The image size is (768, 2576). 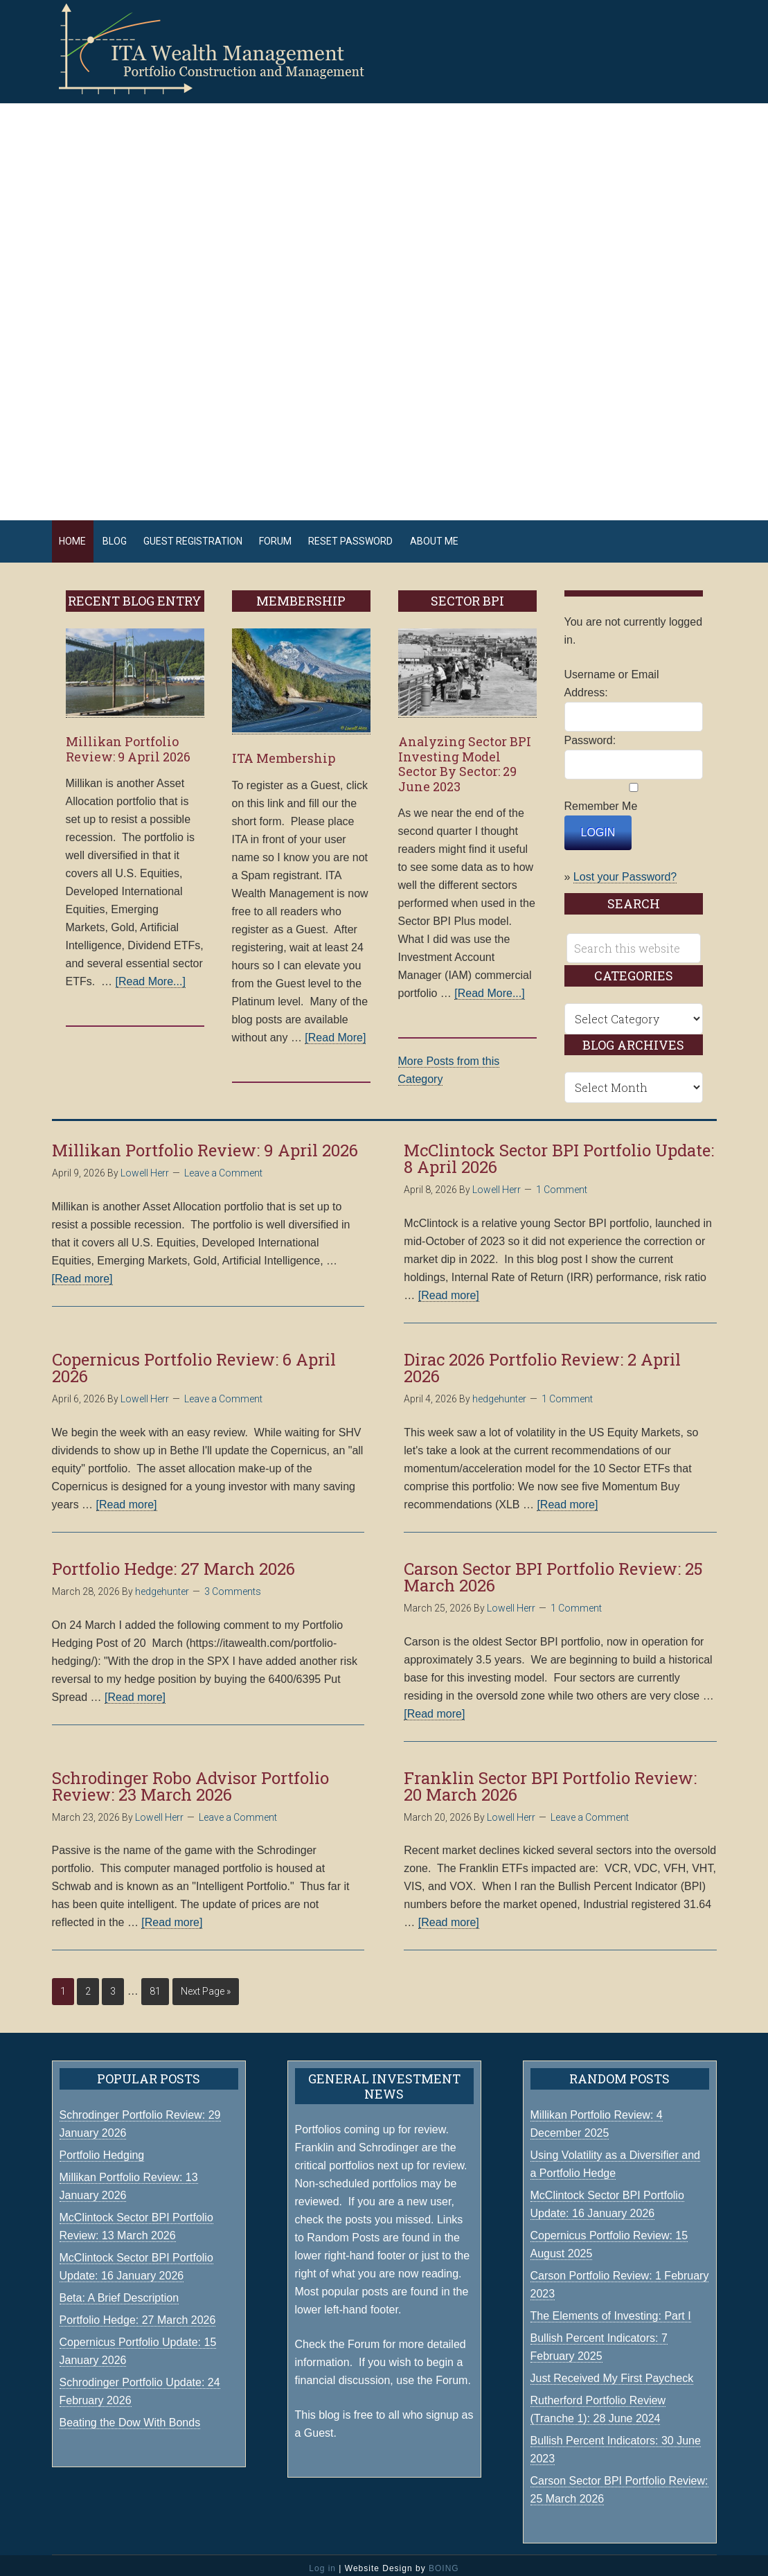 I want to click on Next Page », so click(x=206, y=1985).